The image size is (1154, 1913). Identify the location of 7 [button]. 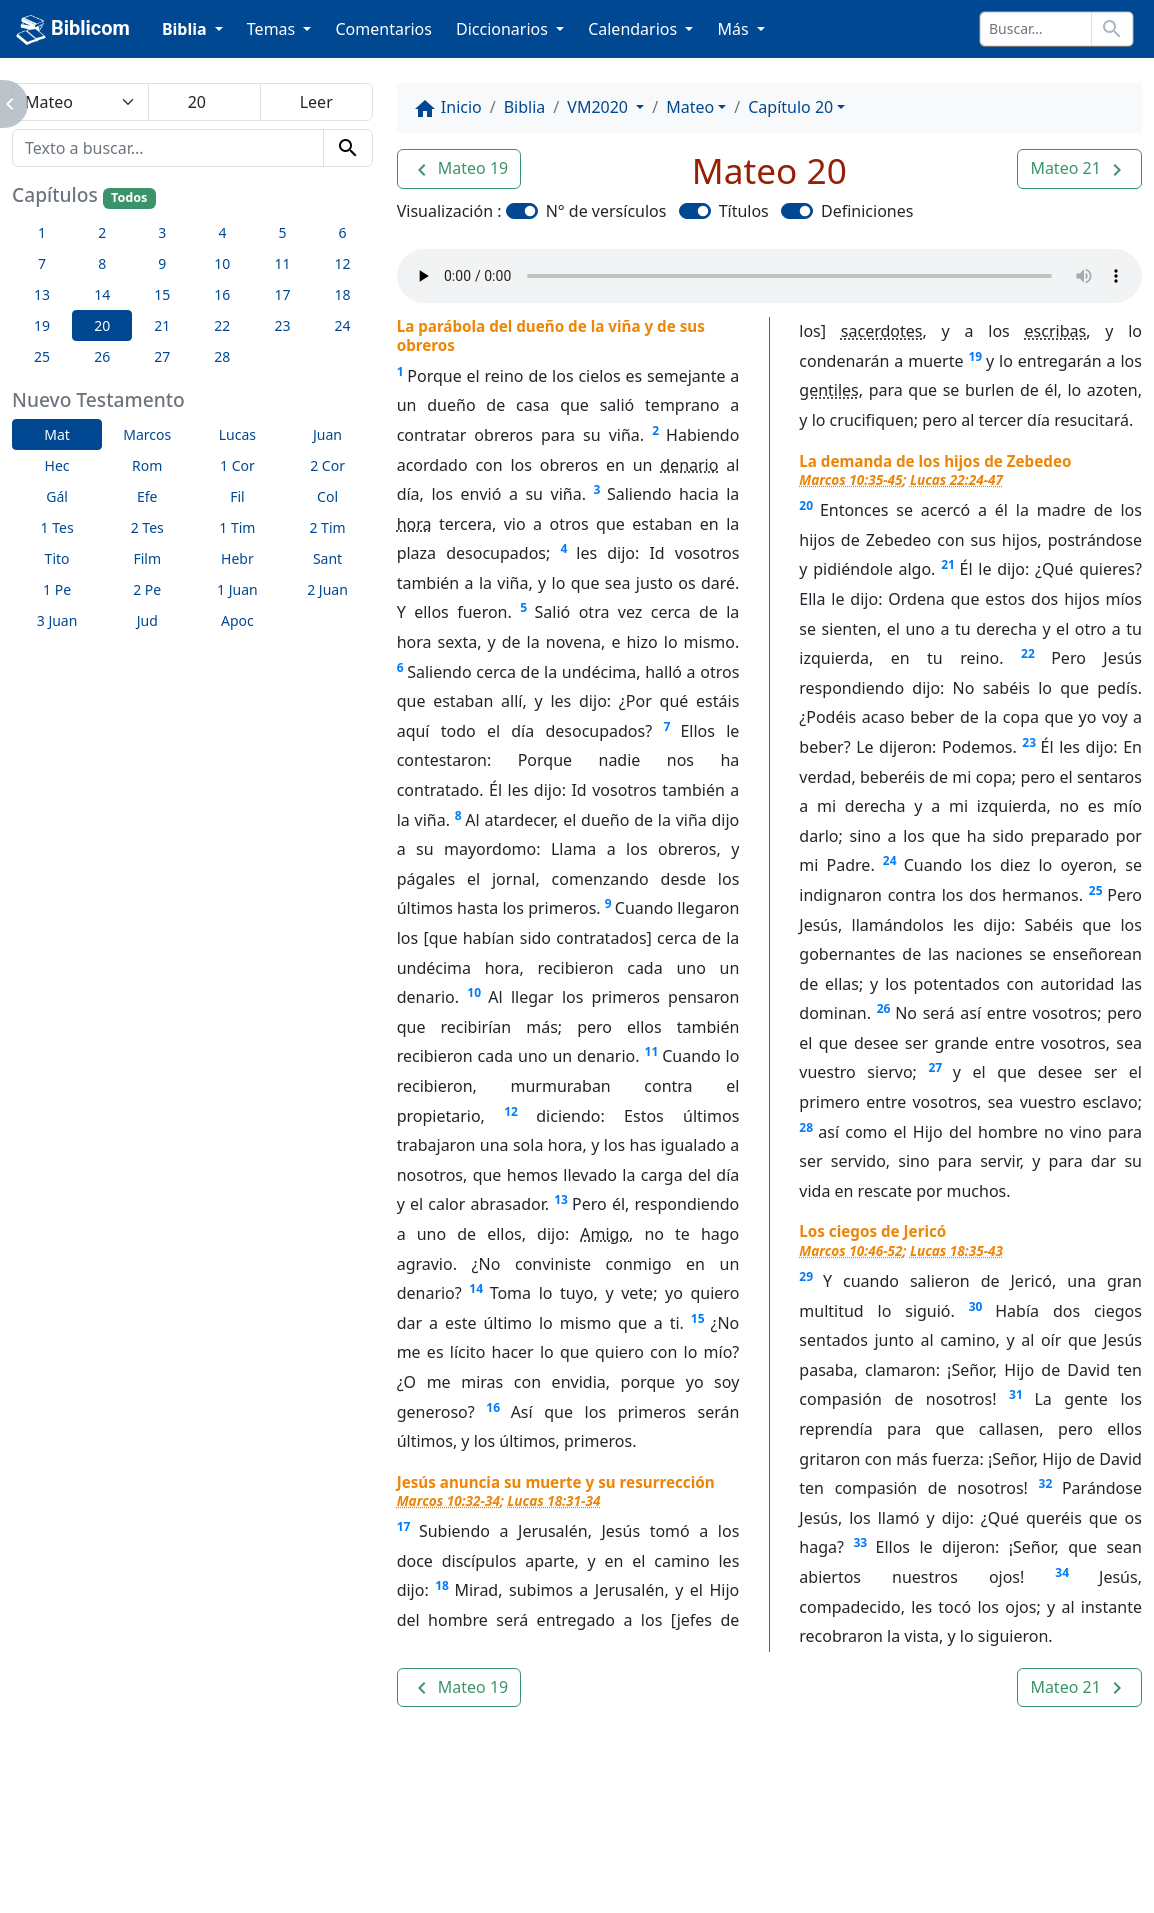
(42, 263).